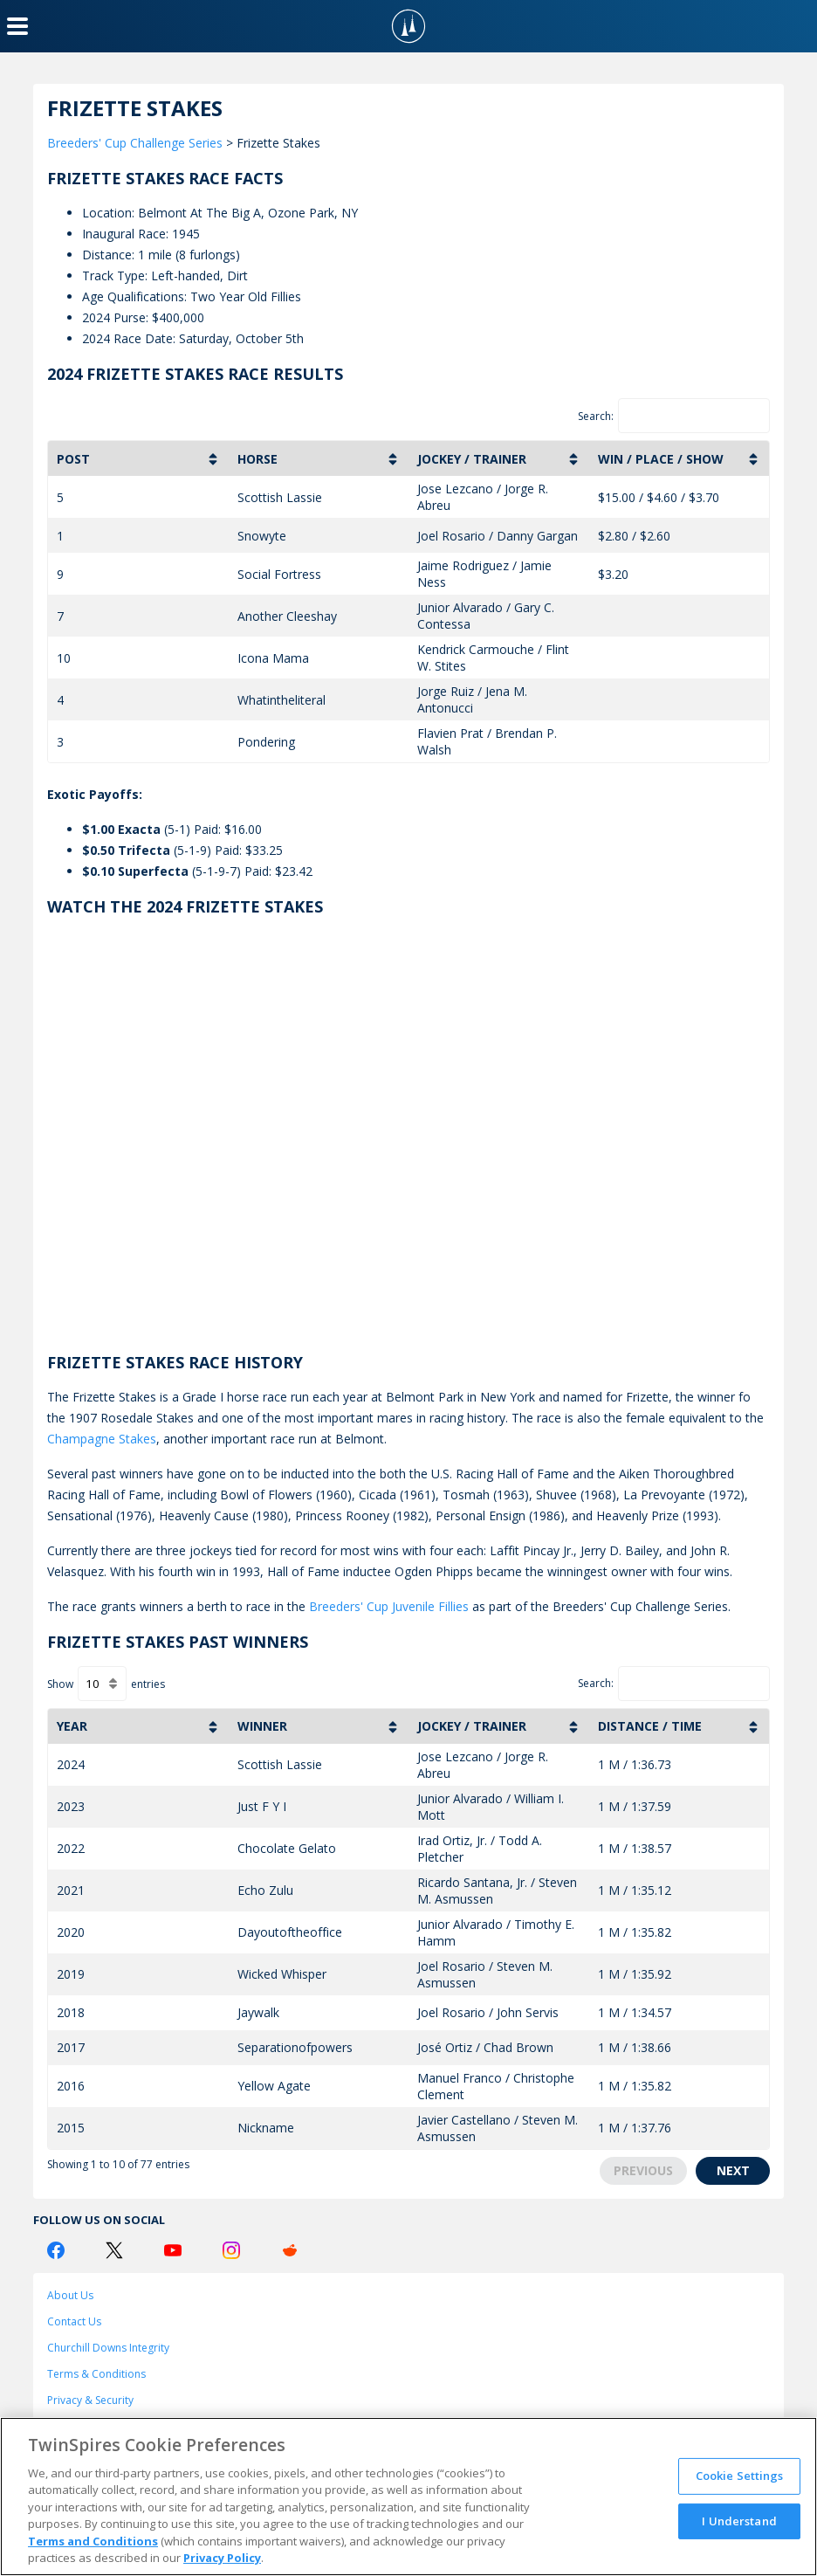  I want to click on [Reddit Logo], so click(290, 2250).